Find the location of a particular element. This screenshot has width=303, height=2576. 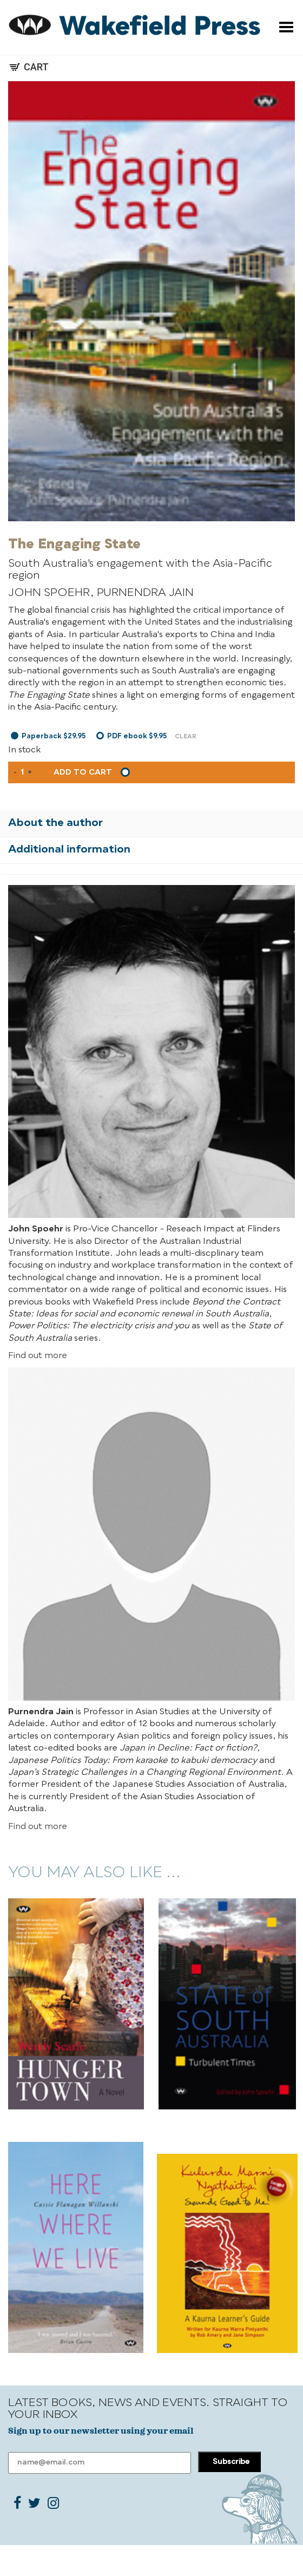

[Product quantity] is located at coordinates (22, 772).